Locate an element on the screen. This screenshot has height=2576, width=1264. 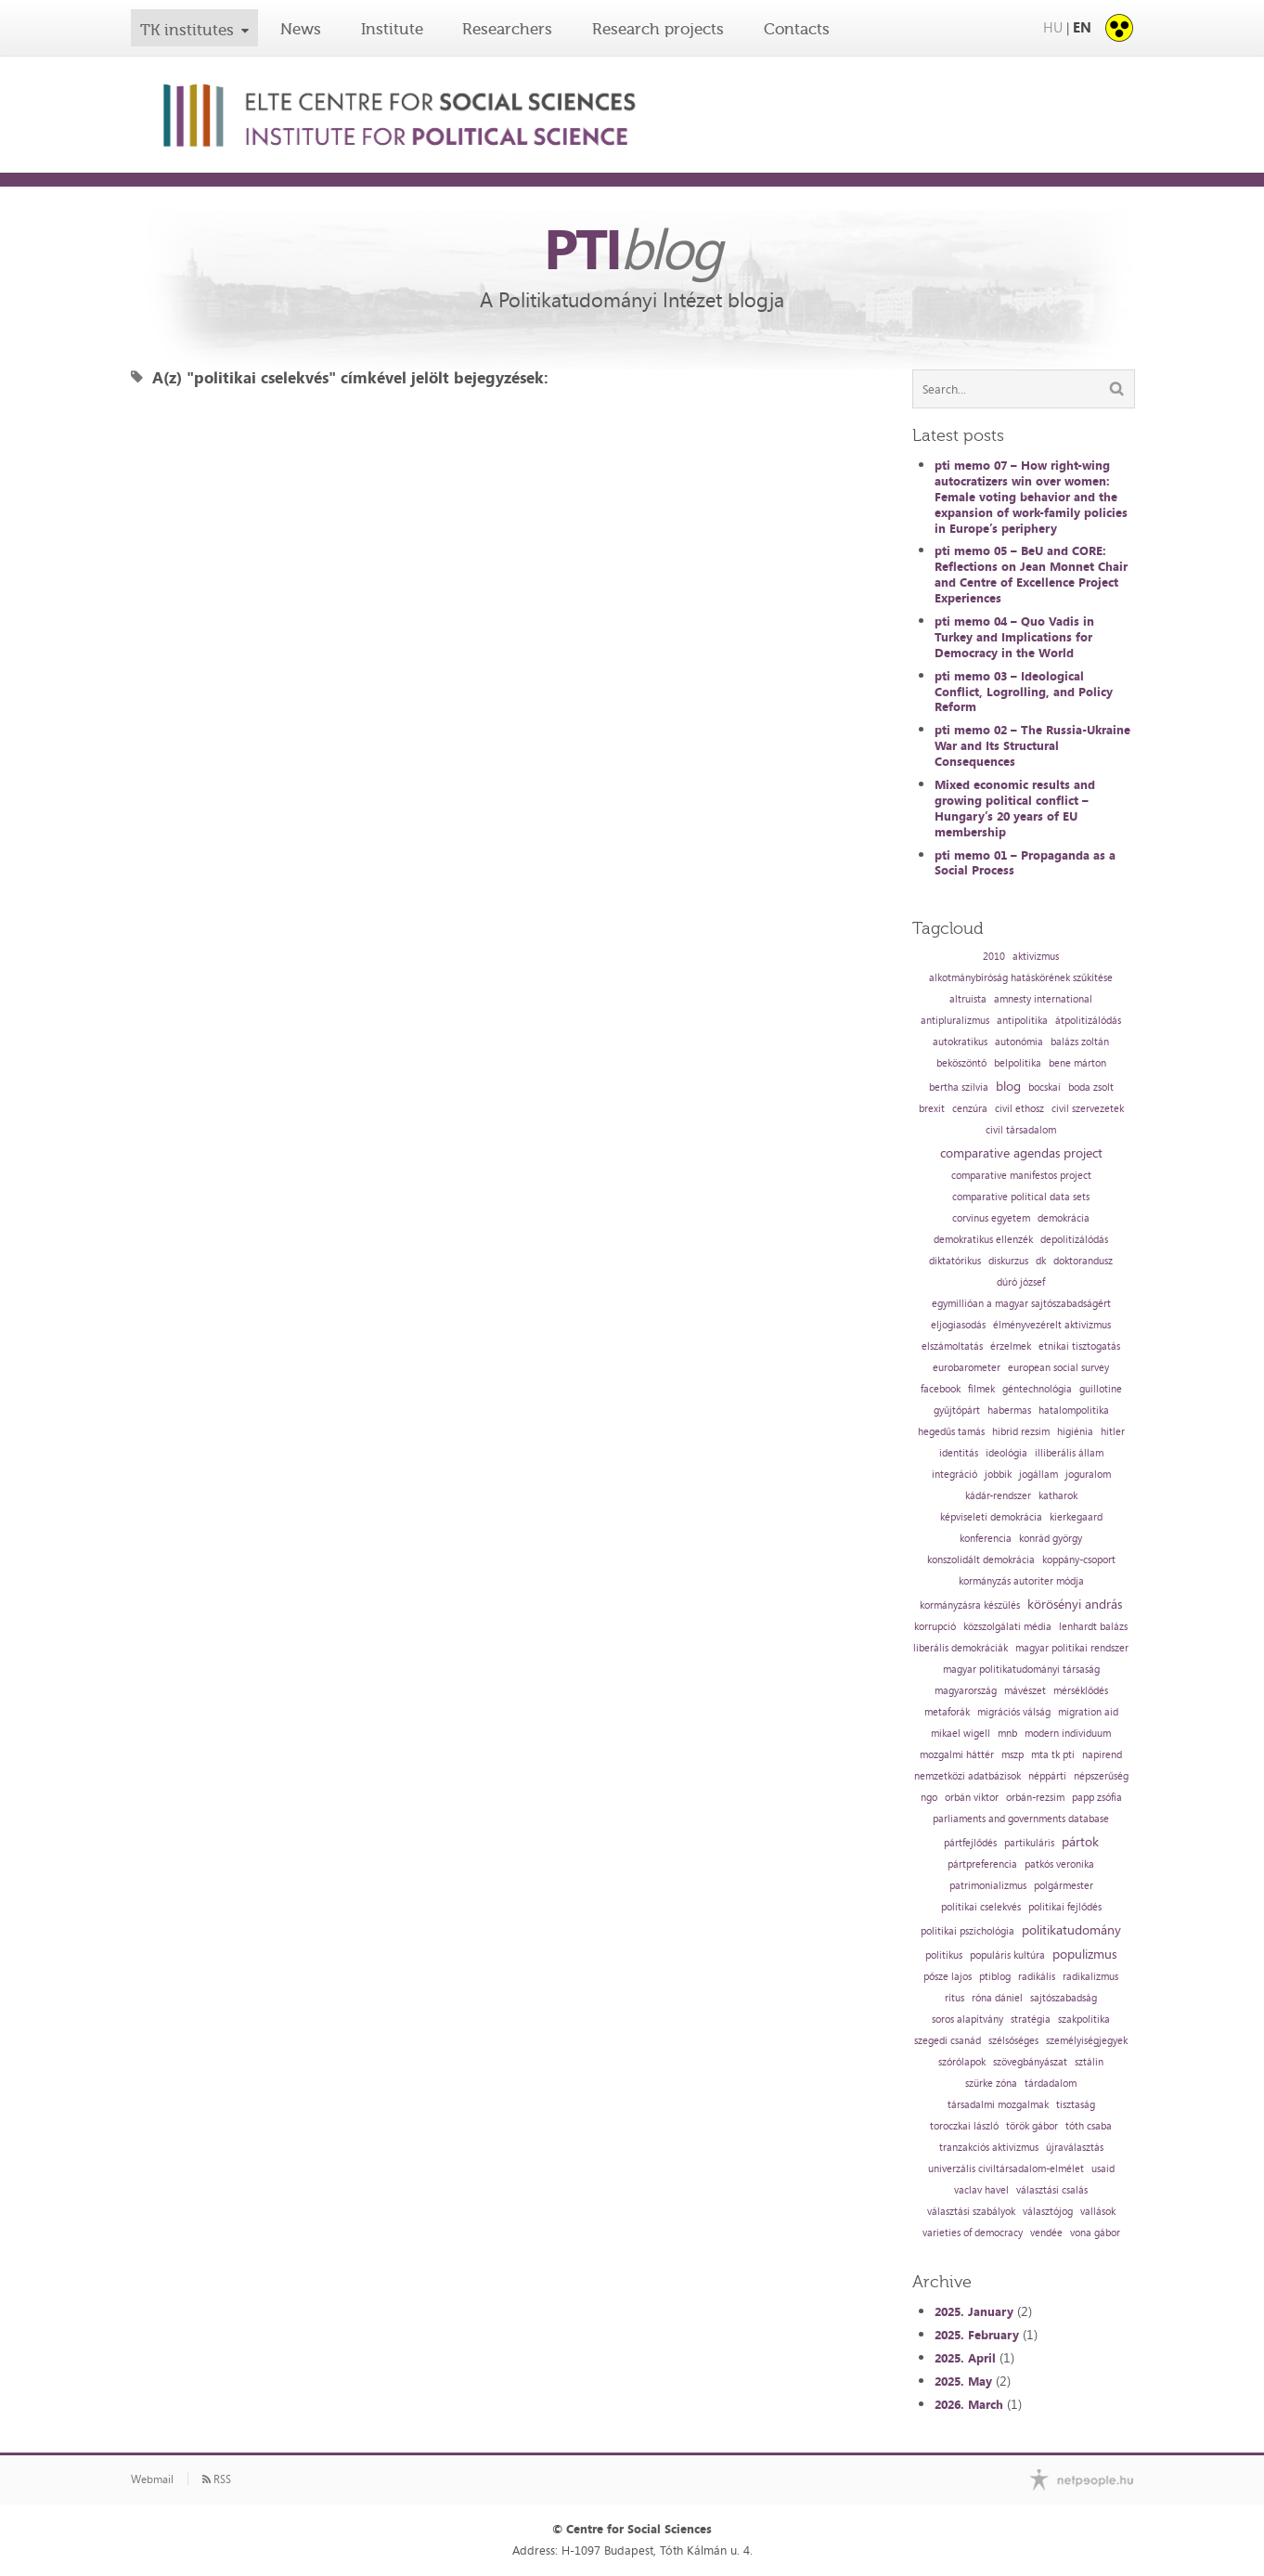
ptiblog is located at coordinates (995, 1977).